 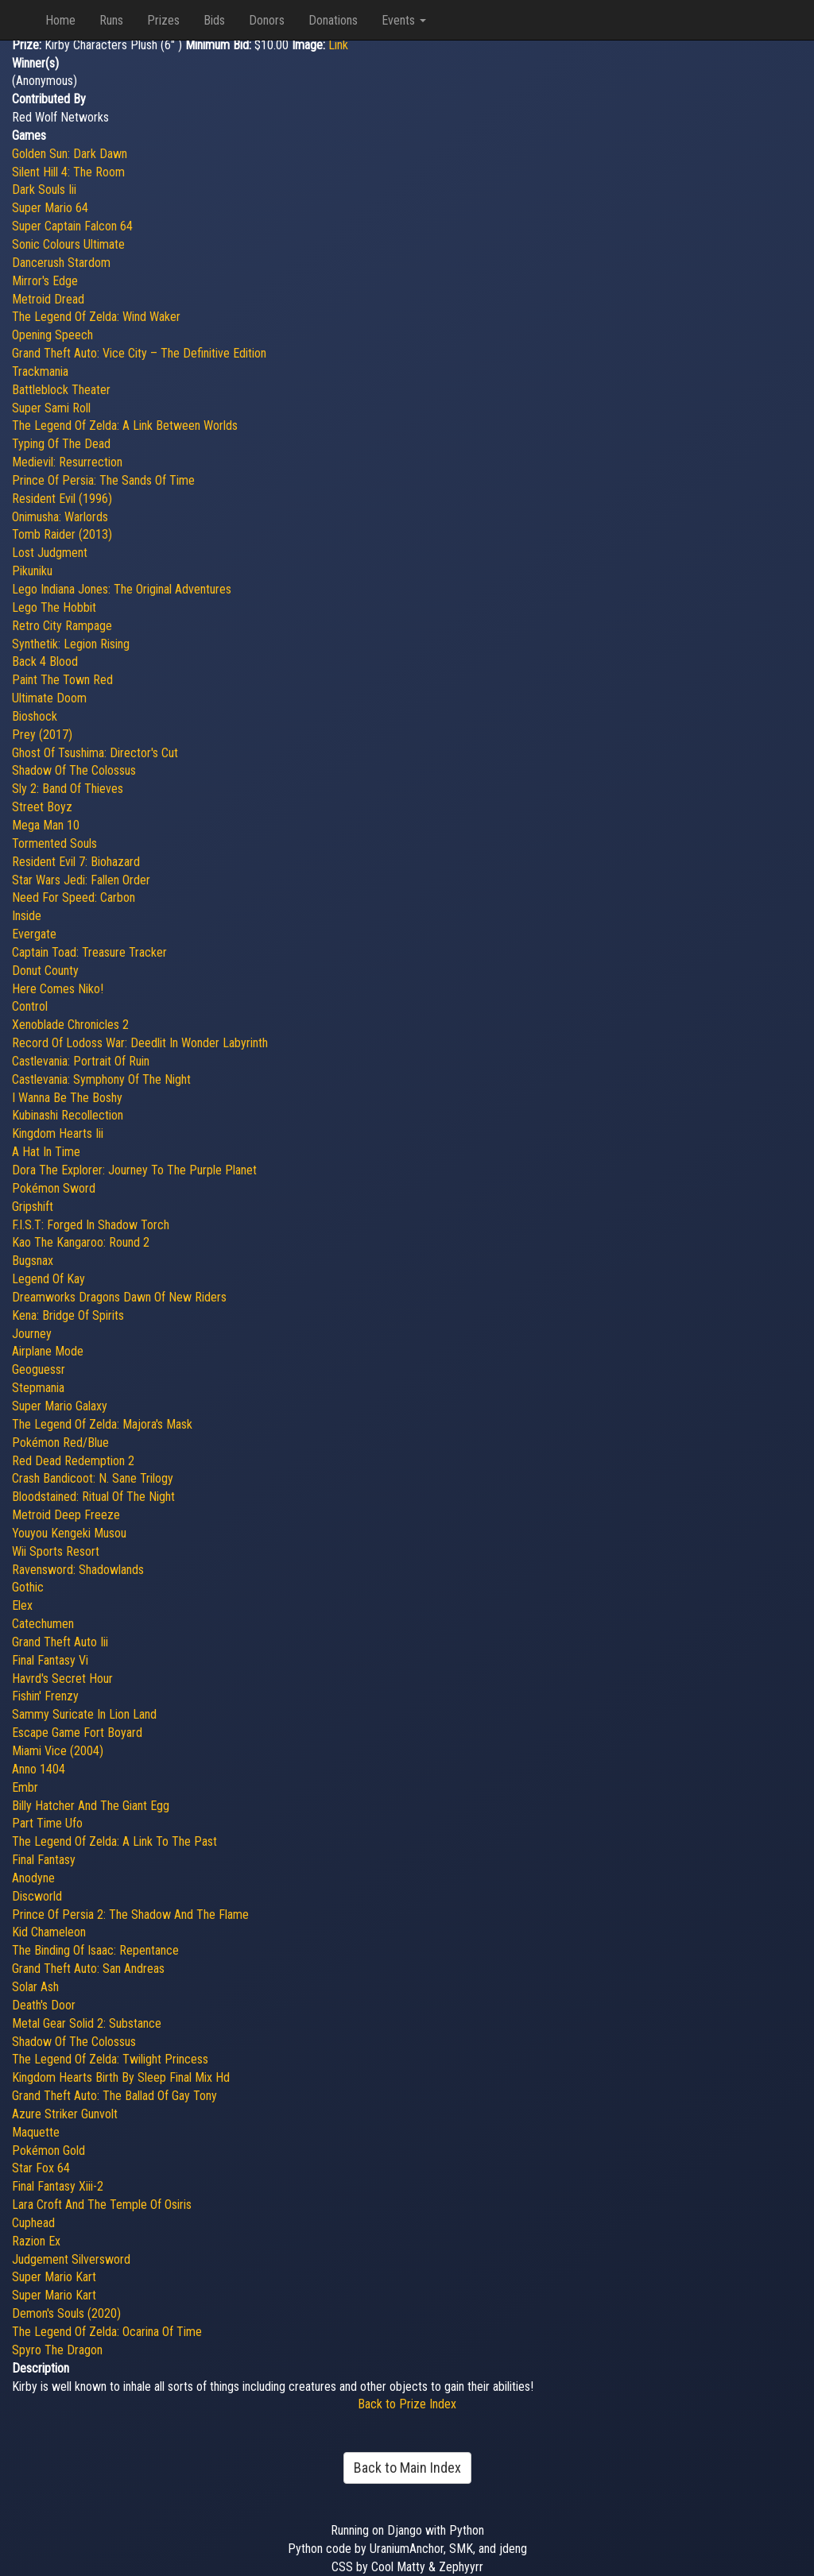 I want to click on Home, so click(x=60, y=20).